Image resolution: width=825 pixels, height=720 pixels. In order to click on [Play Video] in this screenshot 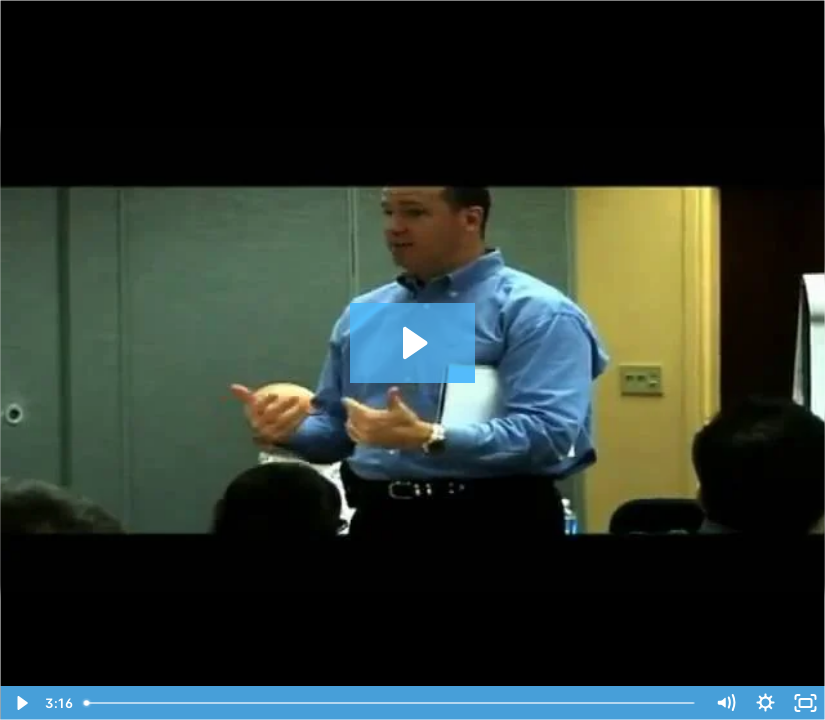, I will do `click(20, 703)`.